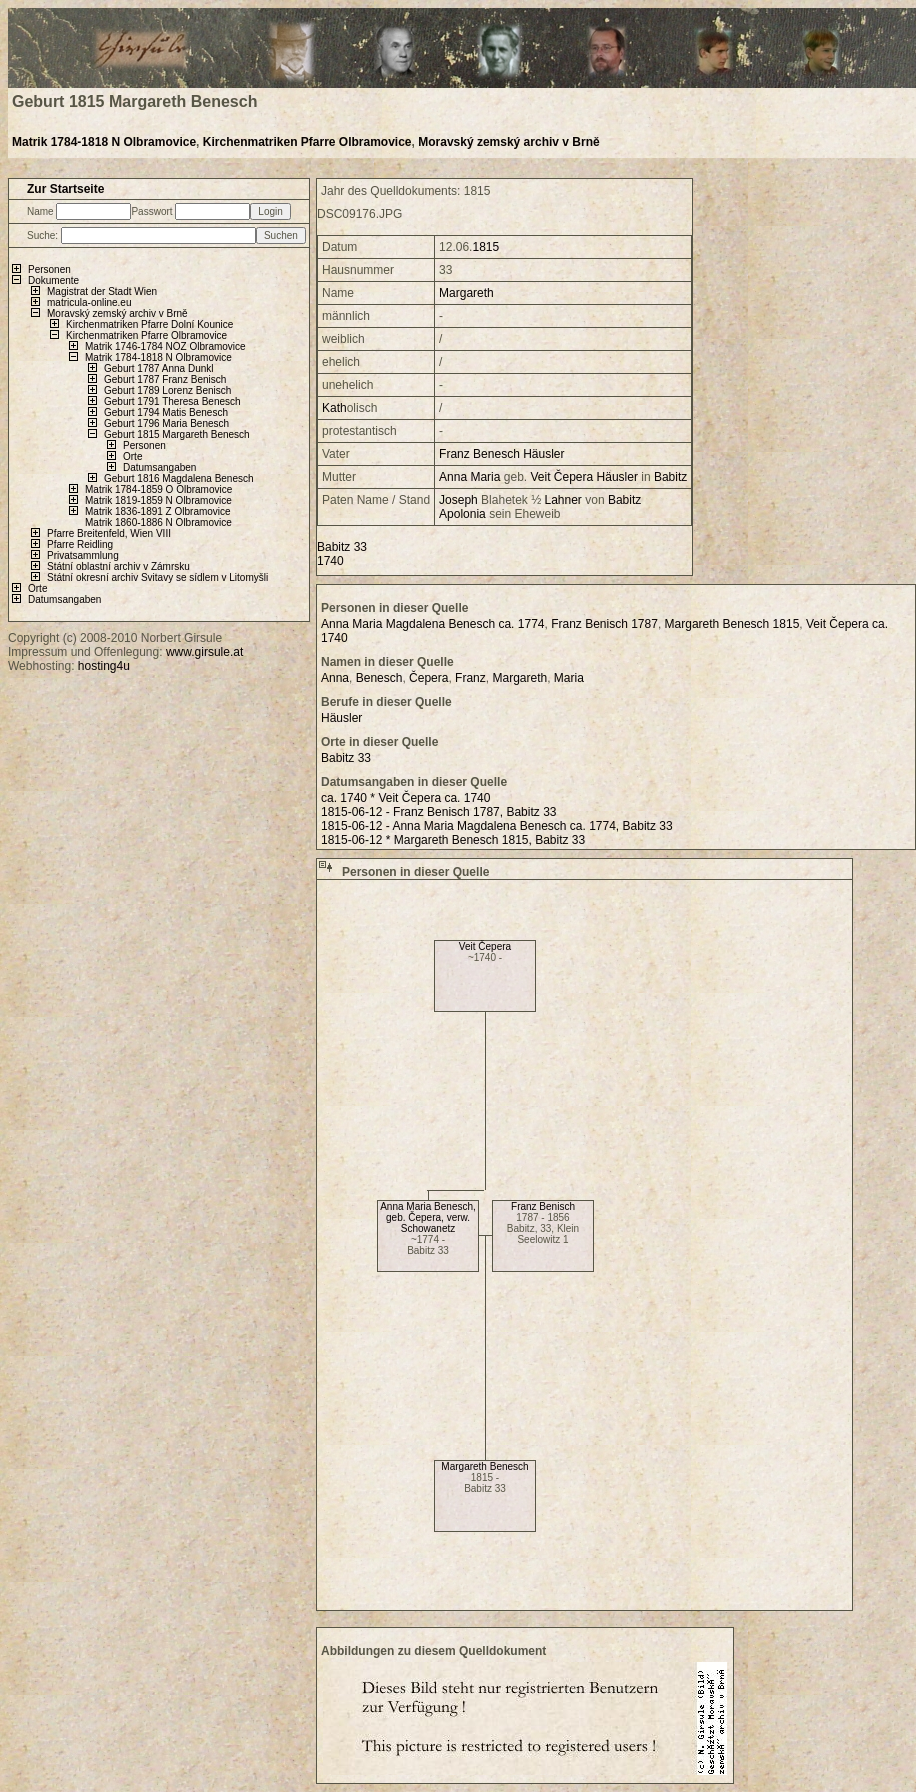 The height and width of the screenshot is (1792, 916). I want to click on Kath, so click(334, 408).